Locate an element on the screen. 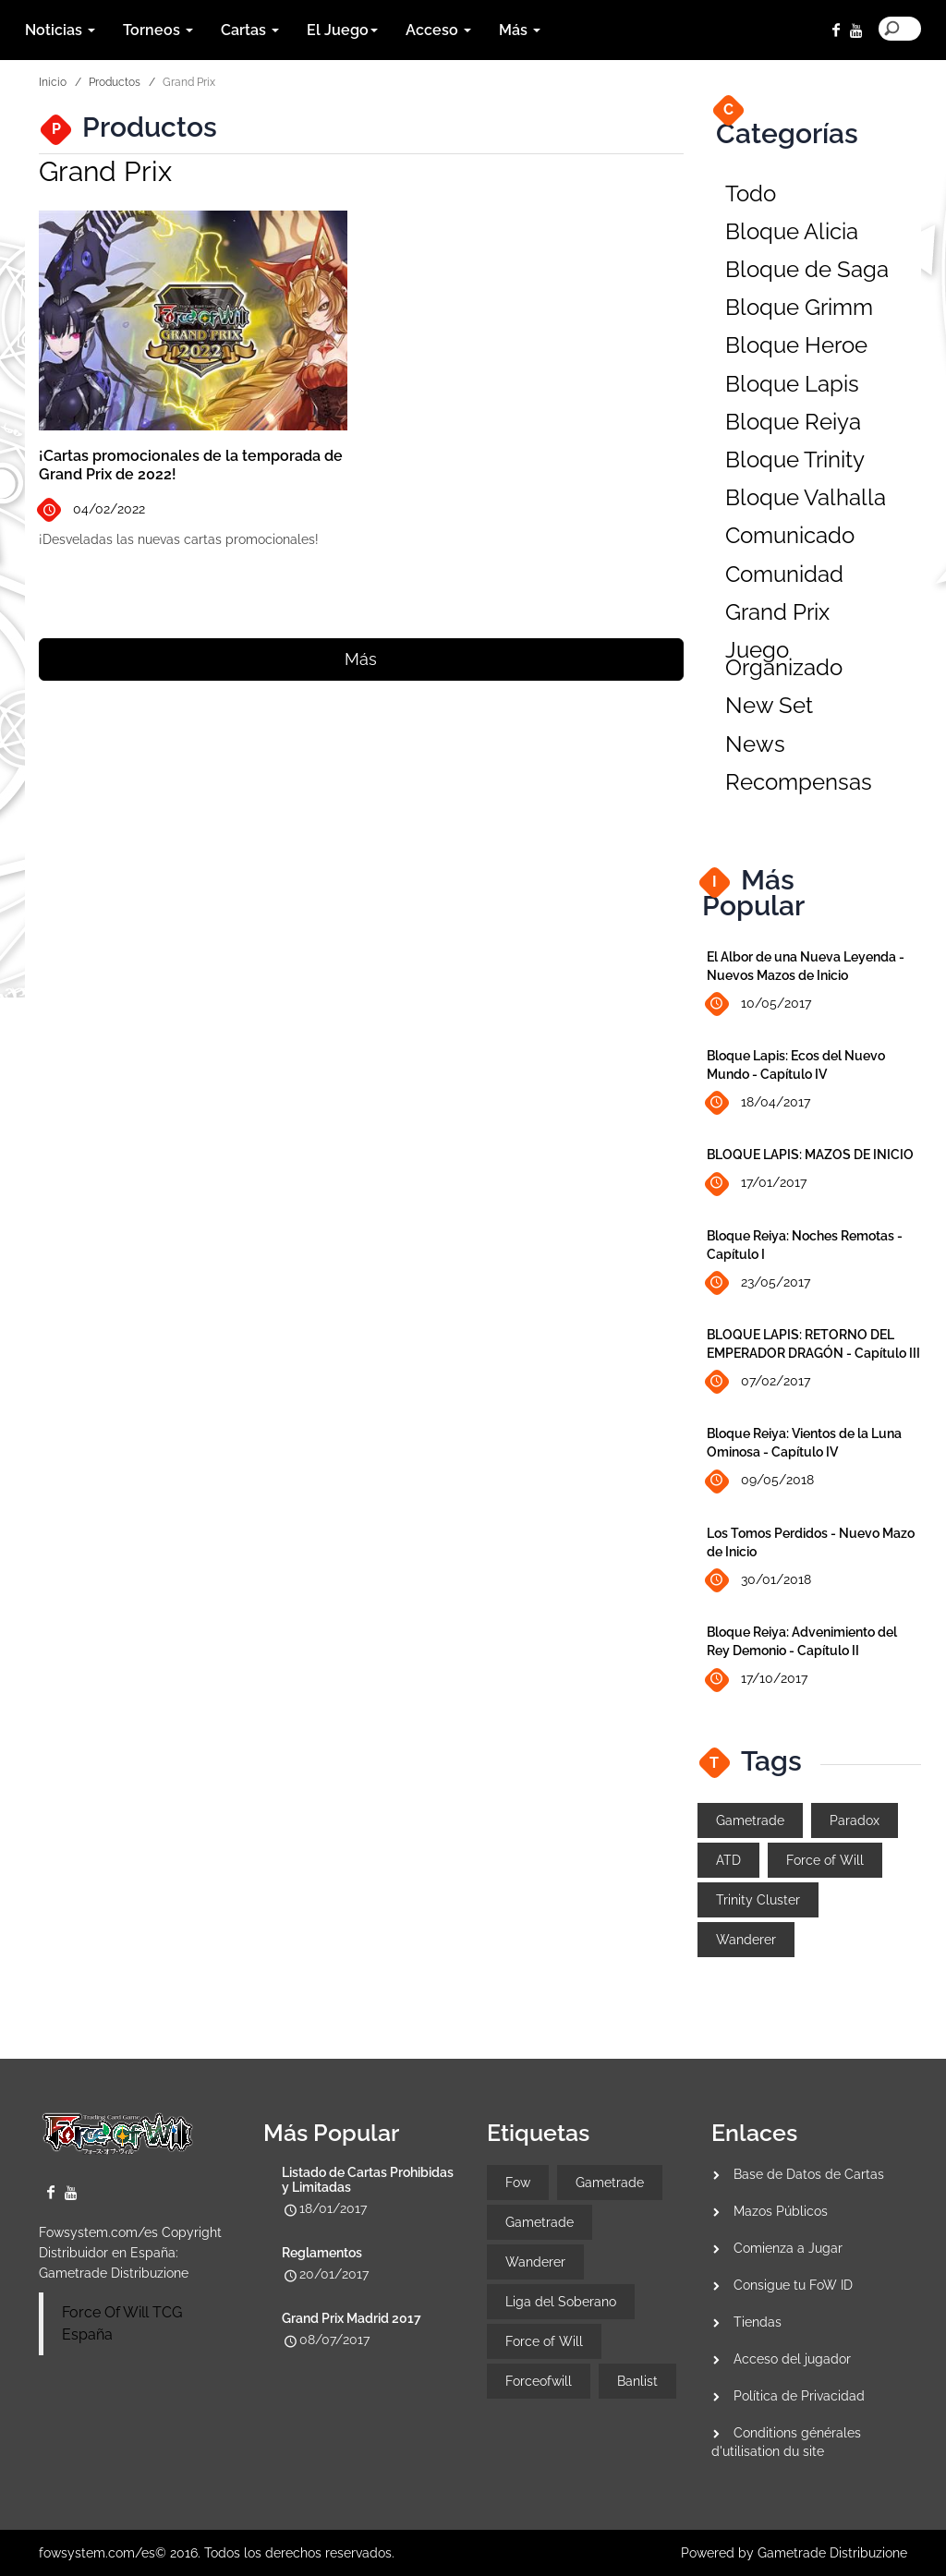  Reglamentos is located at coordinates (322, 2252).